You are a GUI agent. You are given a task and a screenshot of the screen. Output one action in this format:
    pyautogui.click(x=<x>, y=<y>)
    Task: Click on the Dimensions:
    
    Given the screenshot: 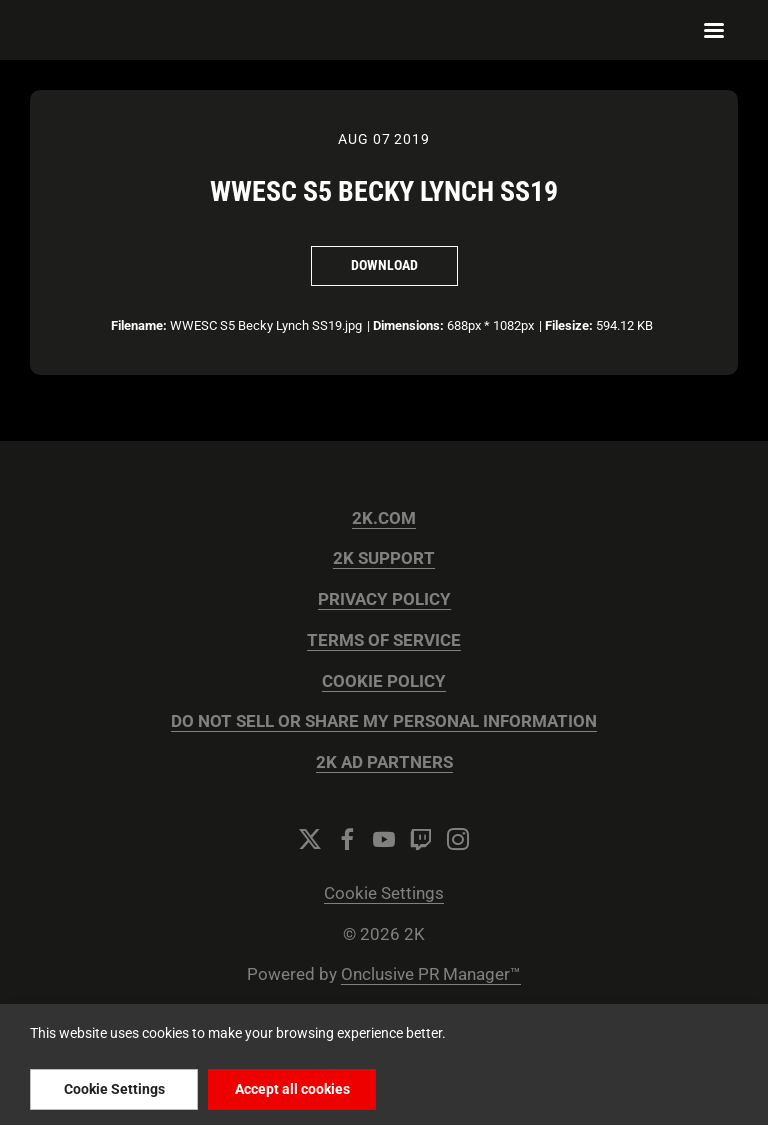 What is the action you would take?
    pyautogui.click(x=408, y=325)
    